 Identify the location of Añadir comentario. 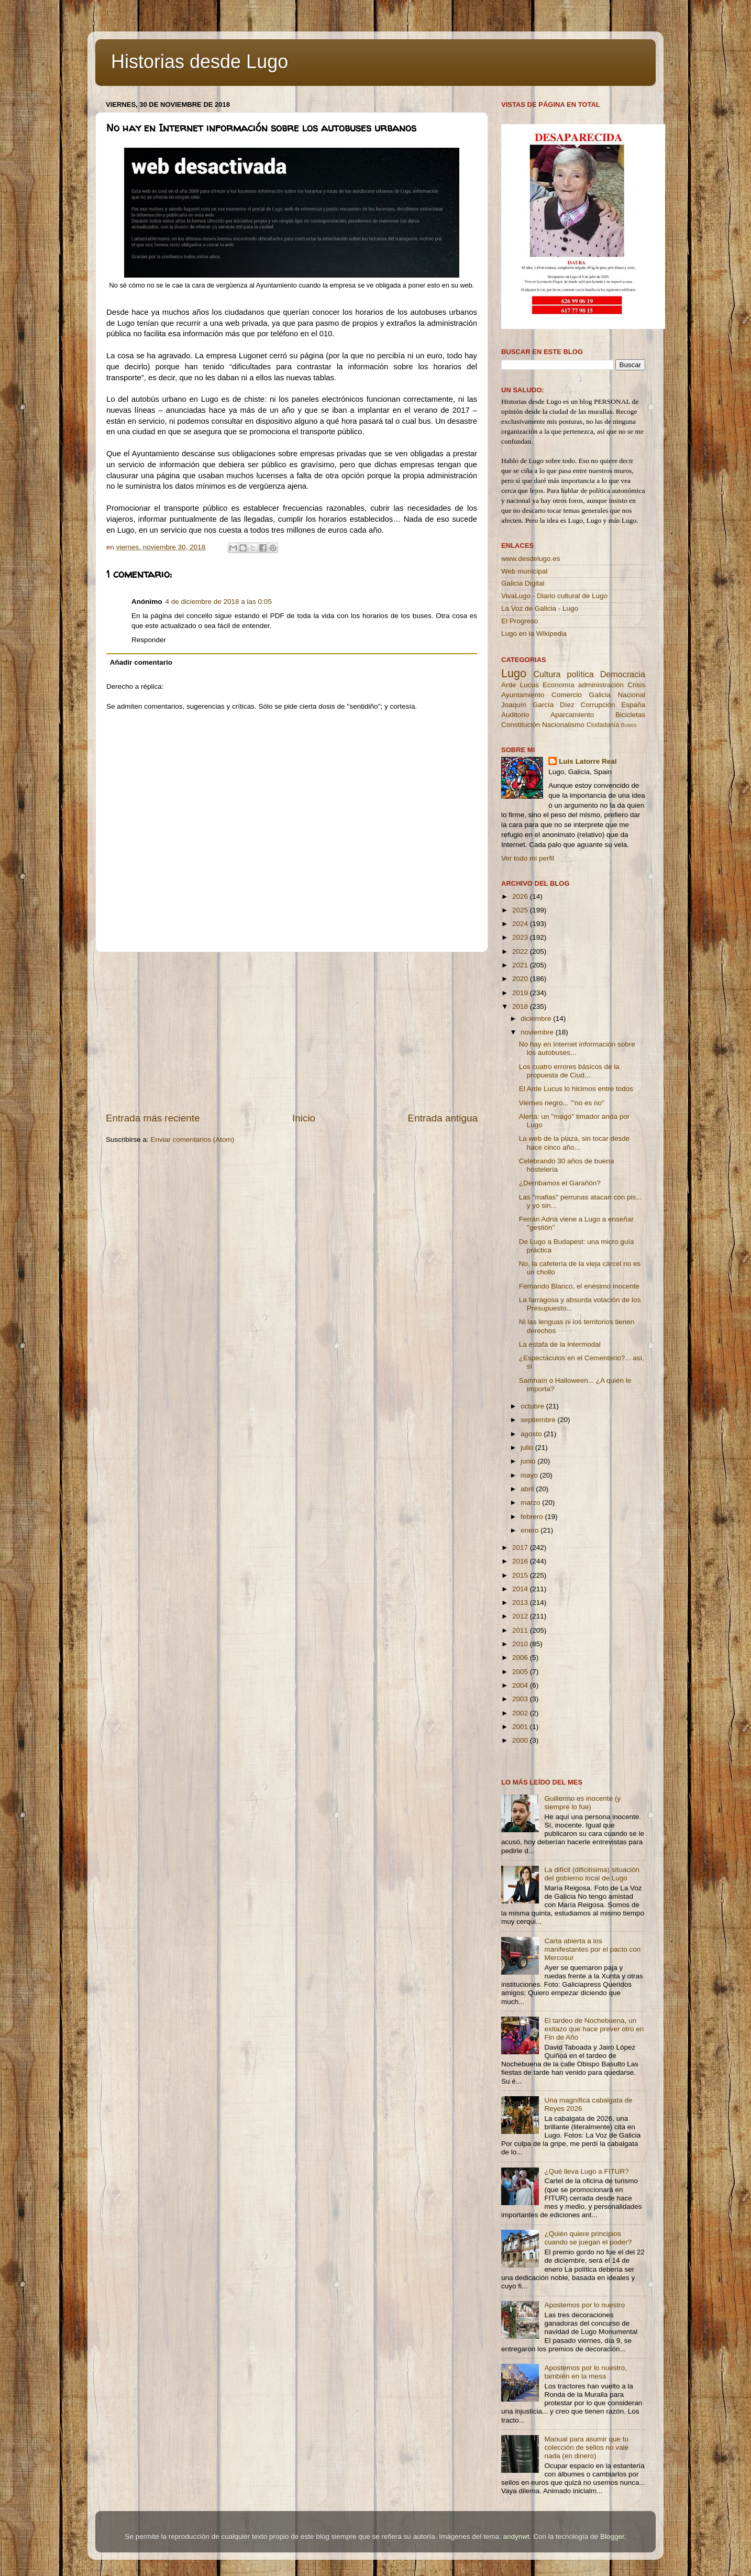
(141, 662).